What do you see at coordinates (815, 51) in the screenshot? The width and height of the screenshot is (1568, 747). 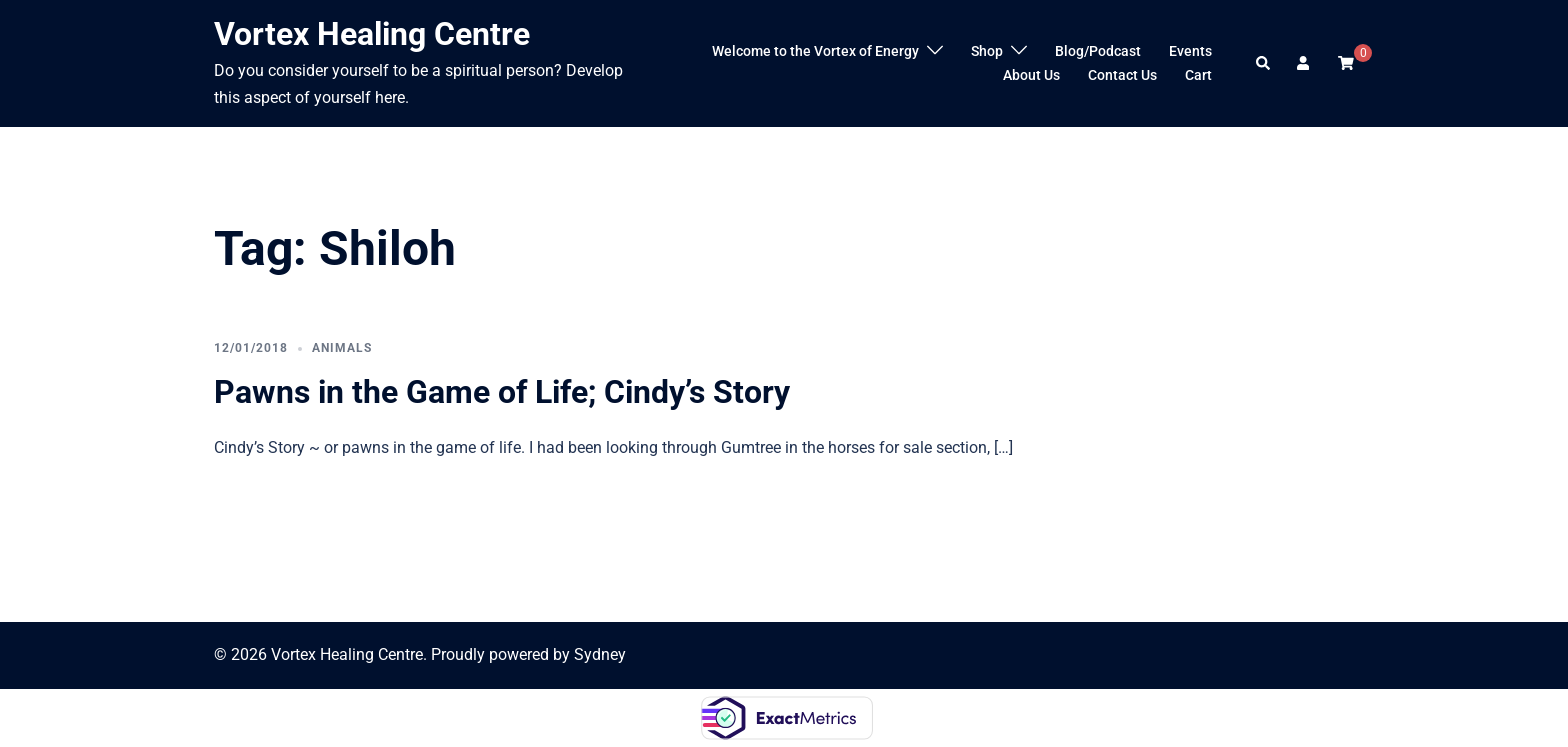 I see `Welcome to the Vortex of Energy` at bounding box center [815, 51].